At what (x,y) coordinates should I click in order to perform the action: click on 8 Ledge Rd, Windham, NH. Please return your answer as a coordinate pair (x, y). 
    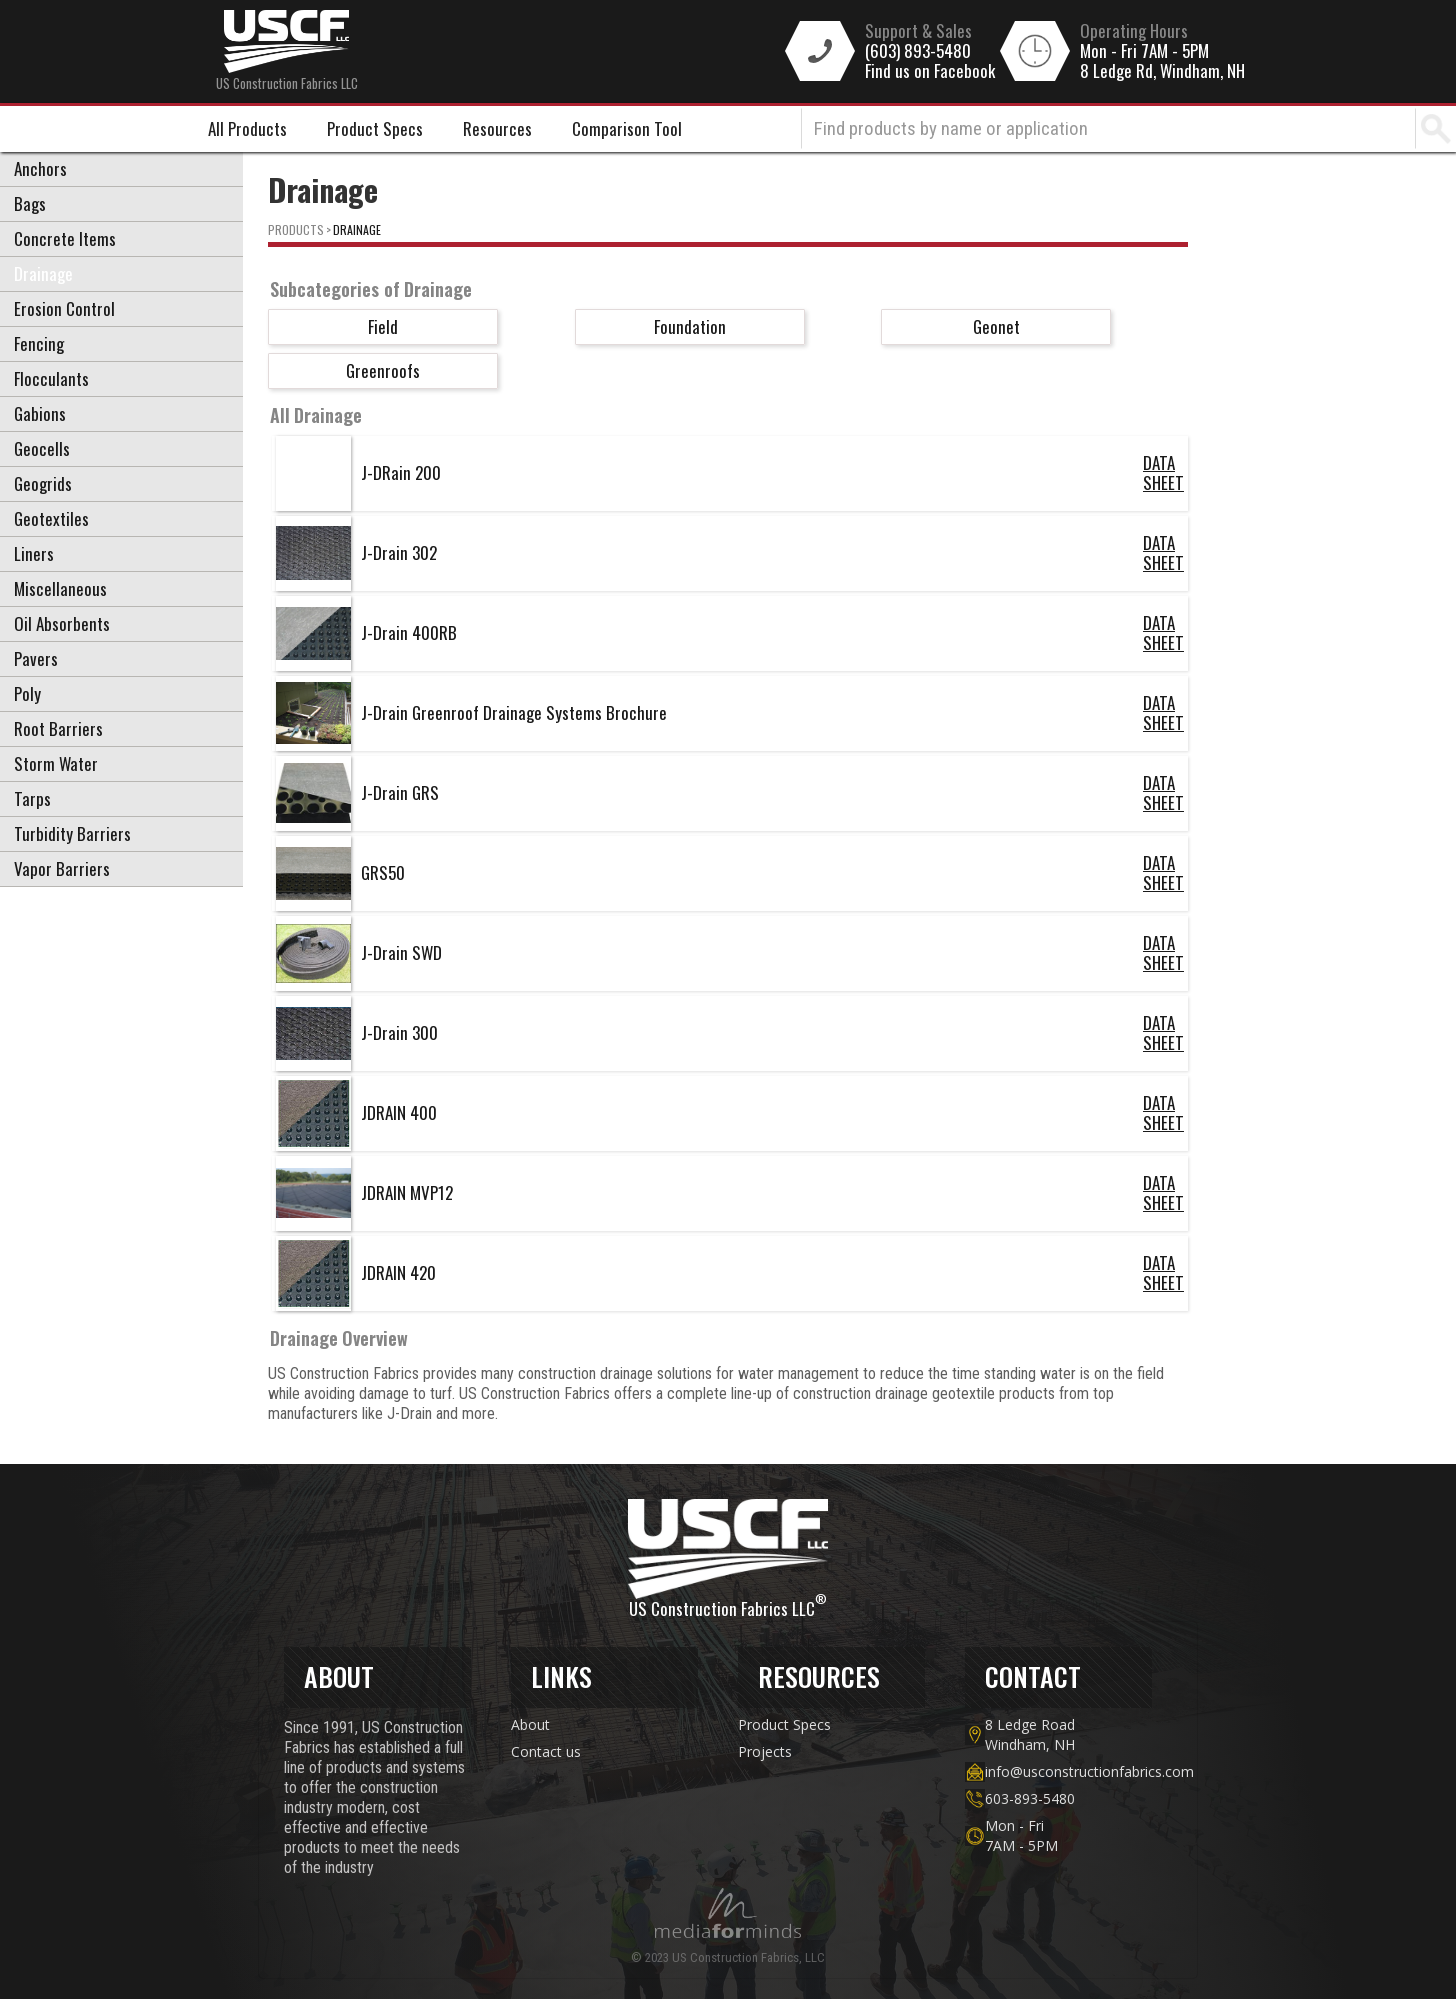
    Looking at the image, I should click on (1162, 71).